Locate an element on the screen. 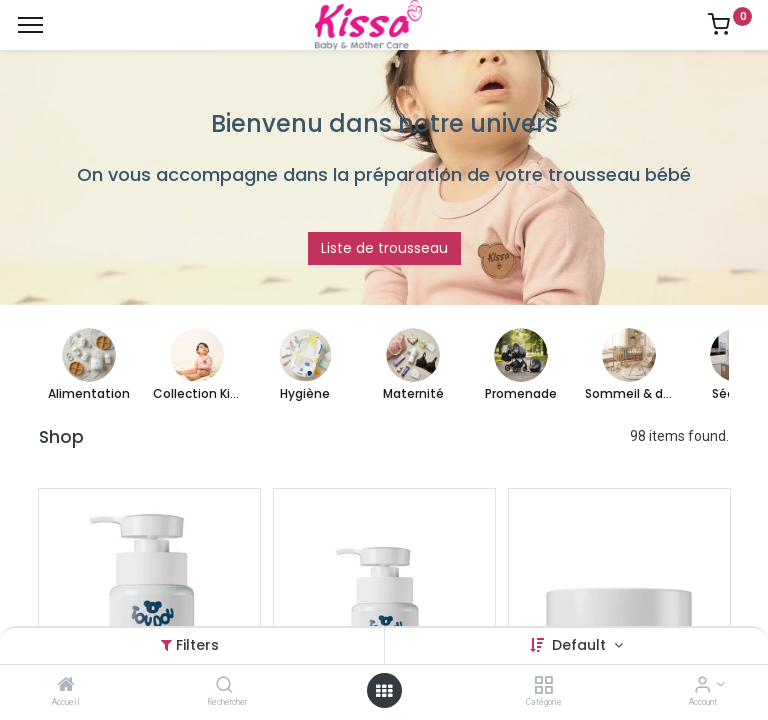 This screenshot has width=768, height=720. [Open menu] is located at coordinates (384, 691).